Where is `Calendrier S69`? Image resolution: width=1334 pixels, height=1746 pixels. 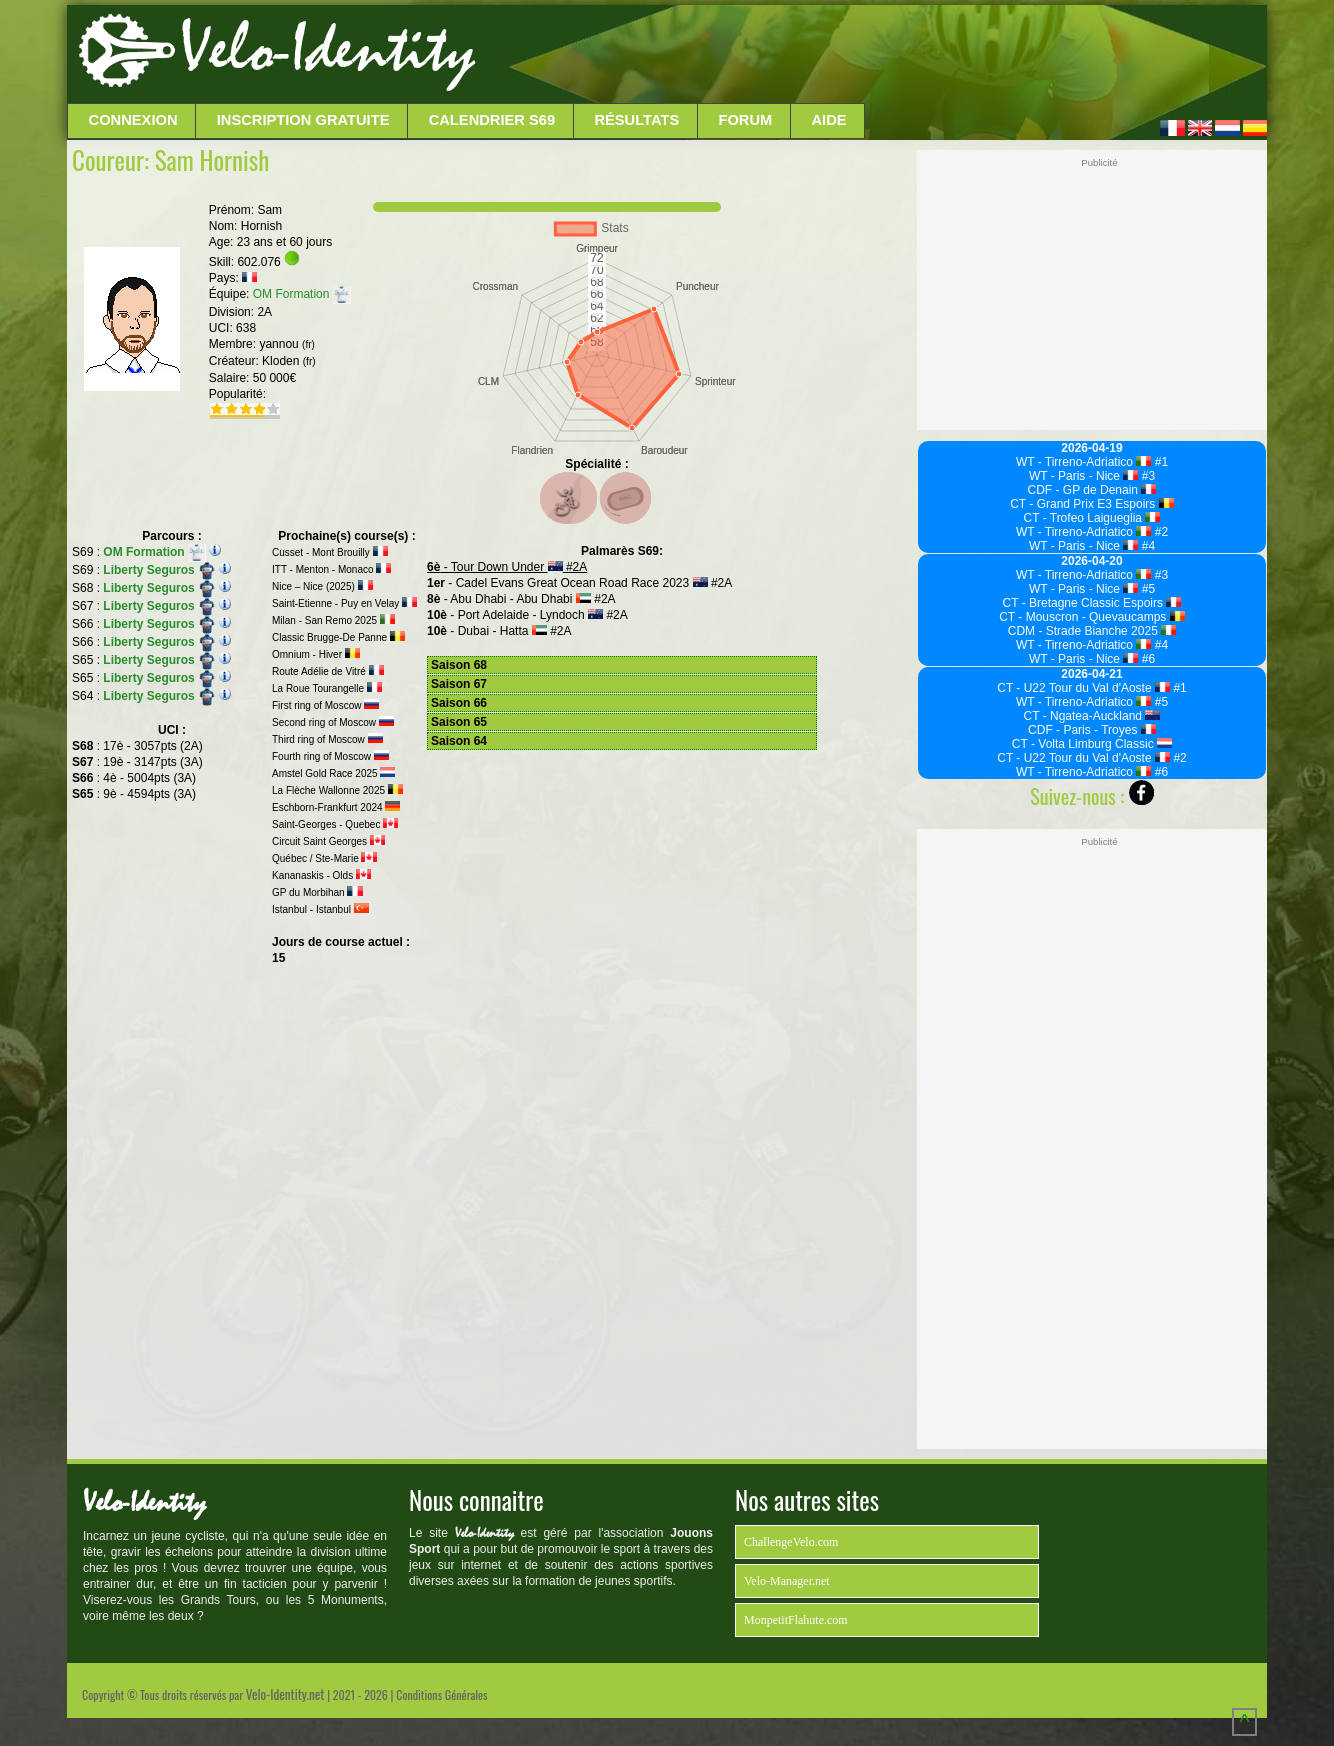 Calendrier S69 is located at coordinates (492, 120).